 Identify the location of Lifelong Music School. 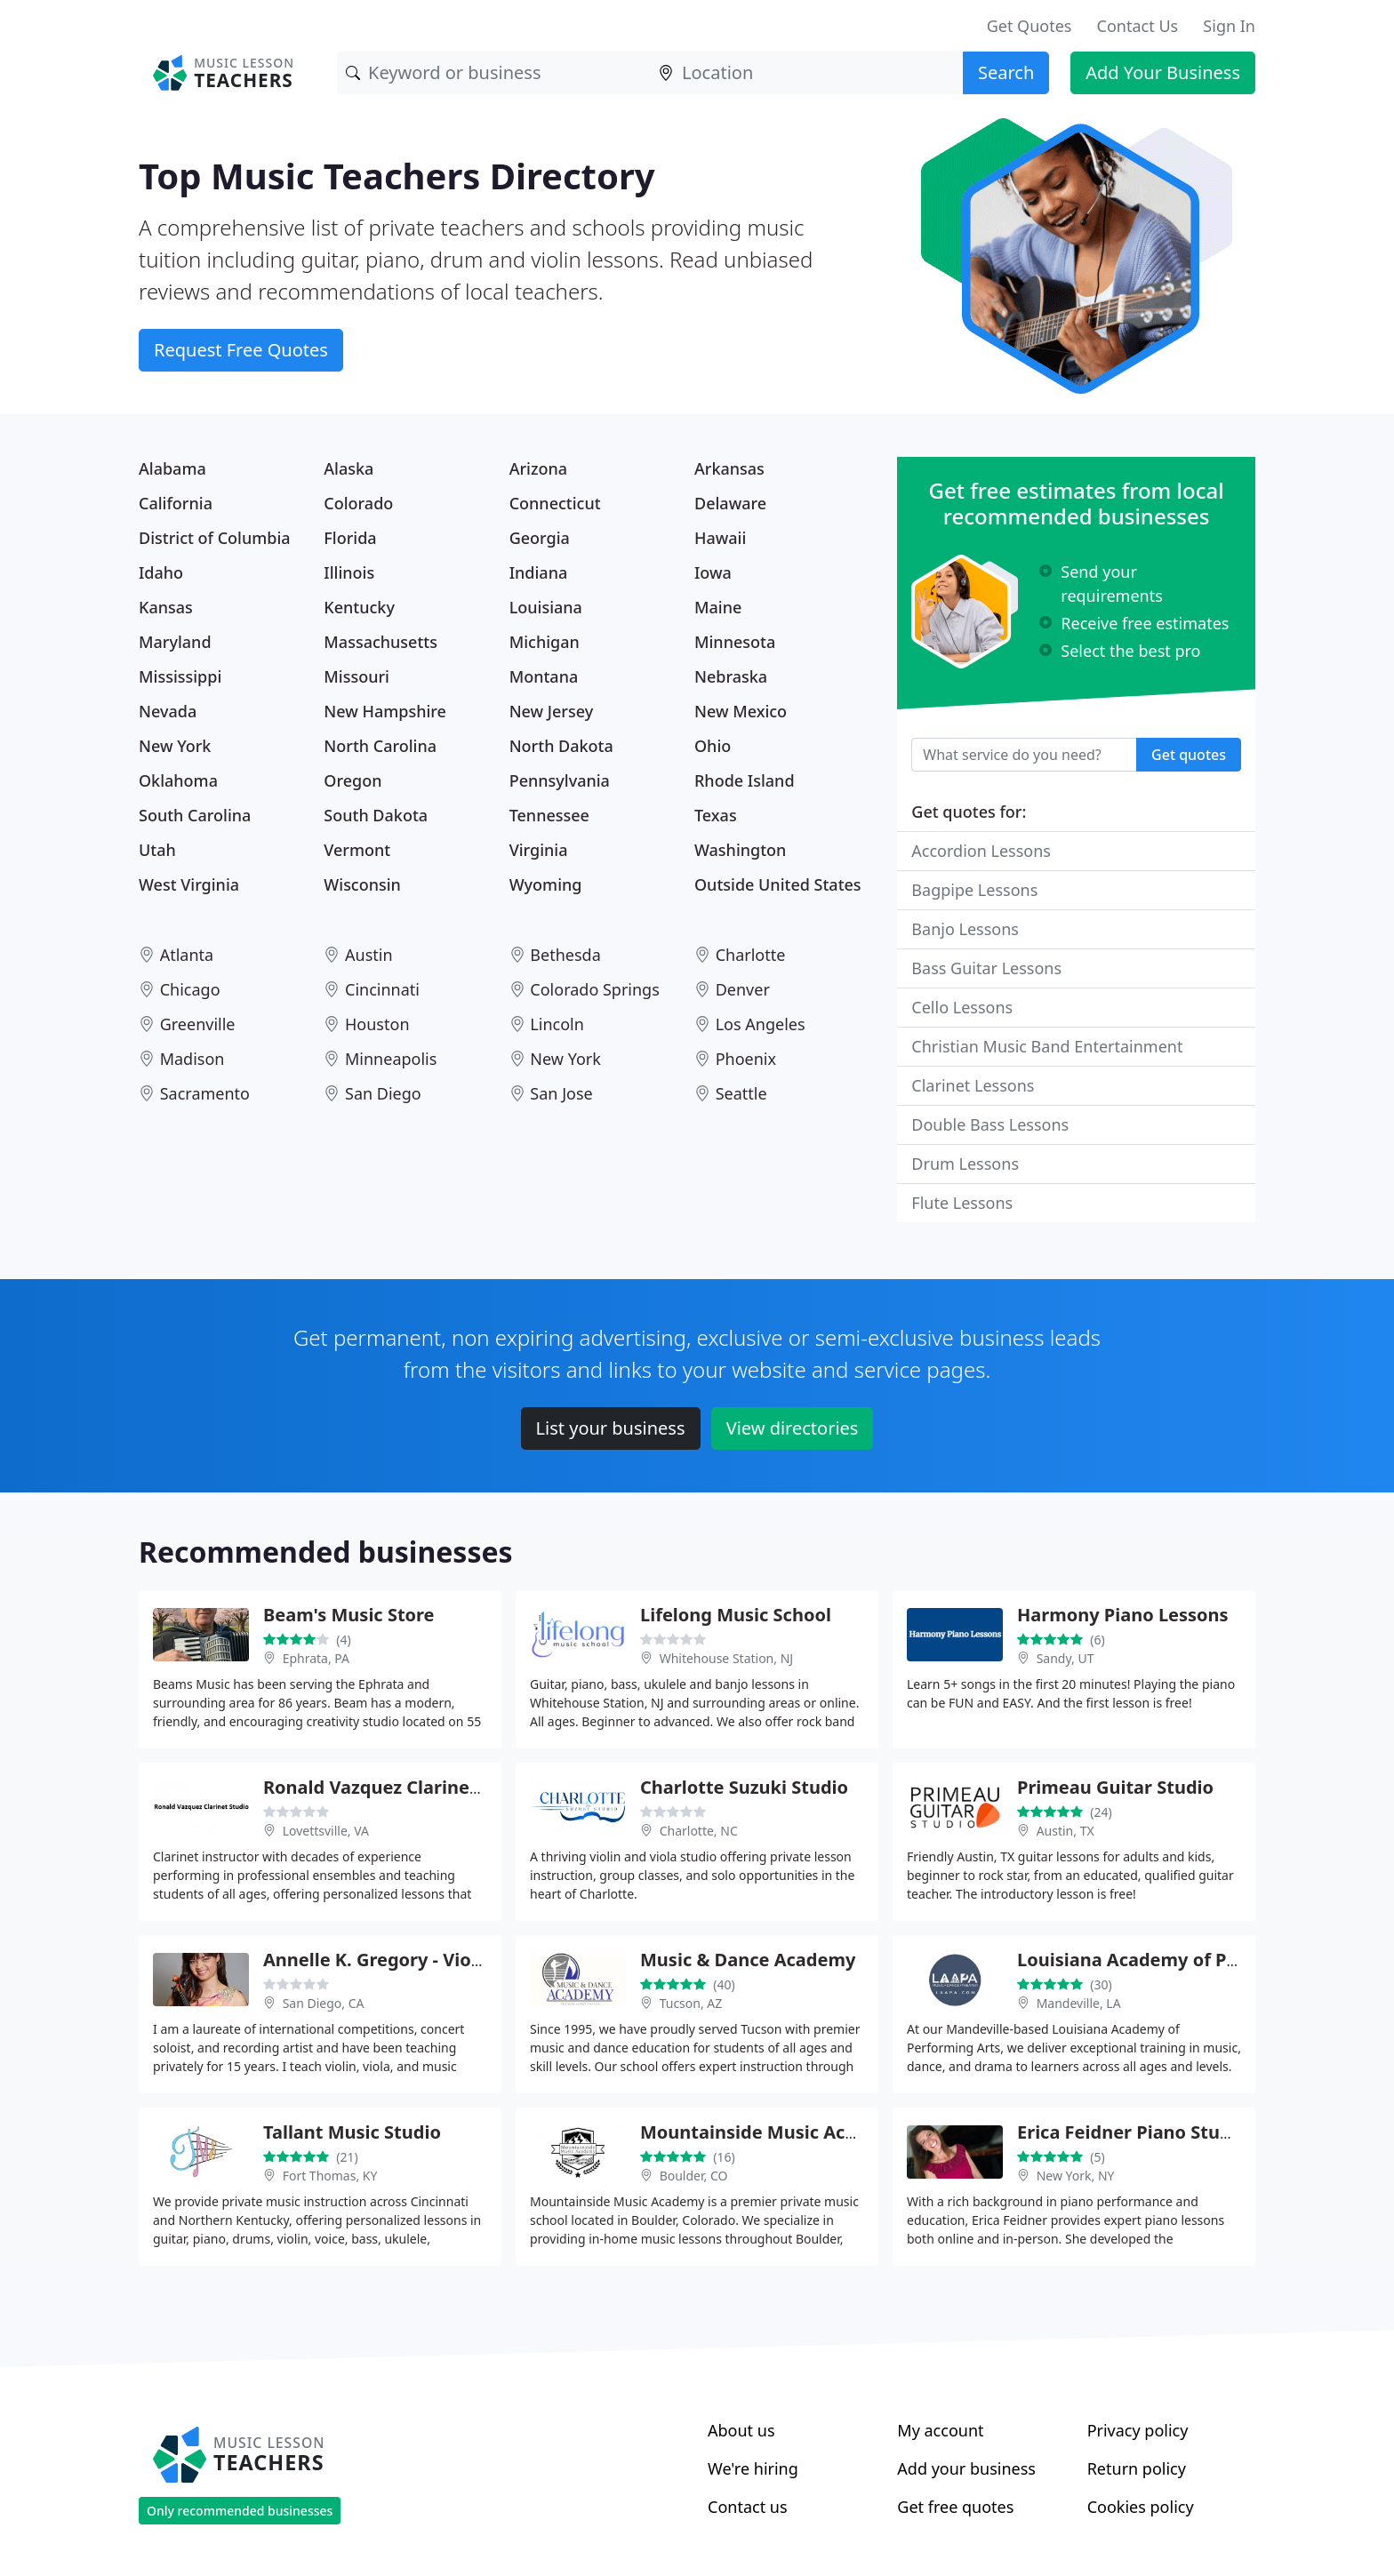
(735, 1615).